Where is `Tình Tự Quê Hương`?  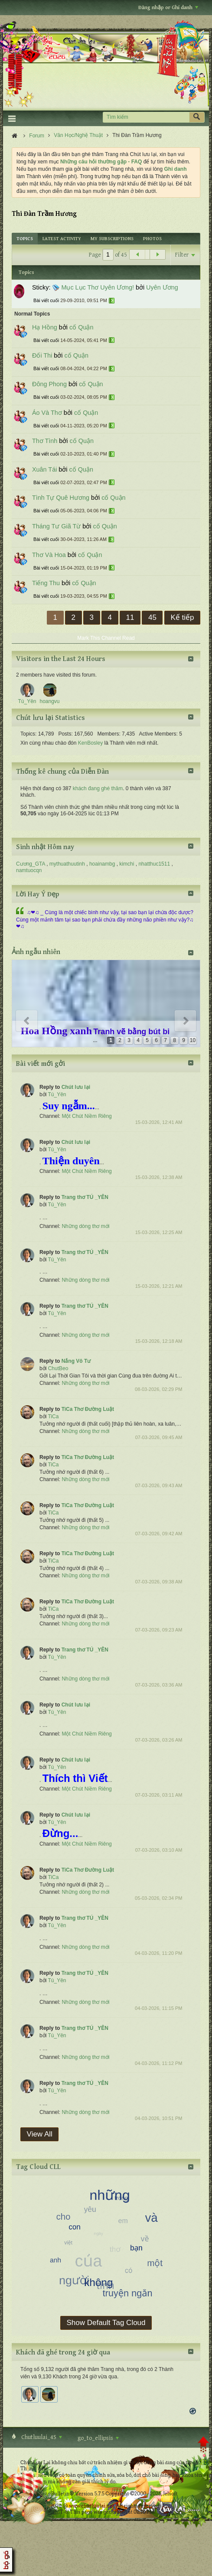
Tình Tự Quê Hương is located at coordinates (60, 497).